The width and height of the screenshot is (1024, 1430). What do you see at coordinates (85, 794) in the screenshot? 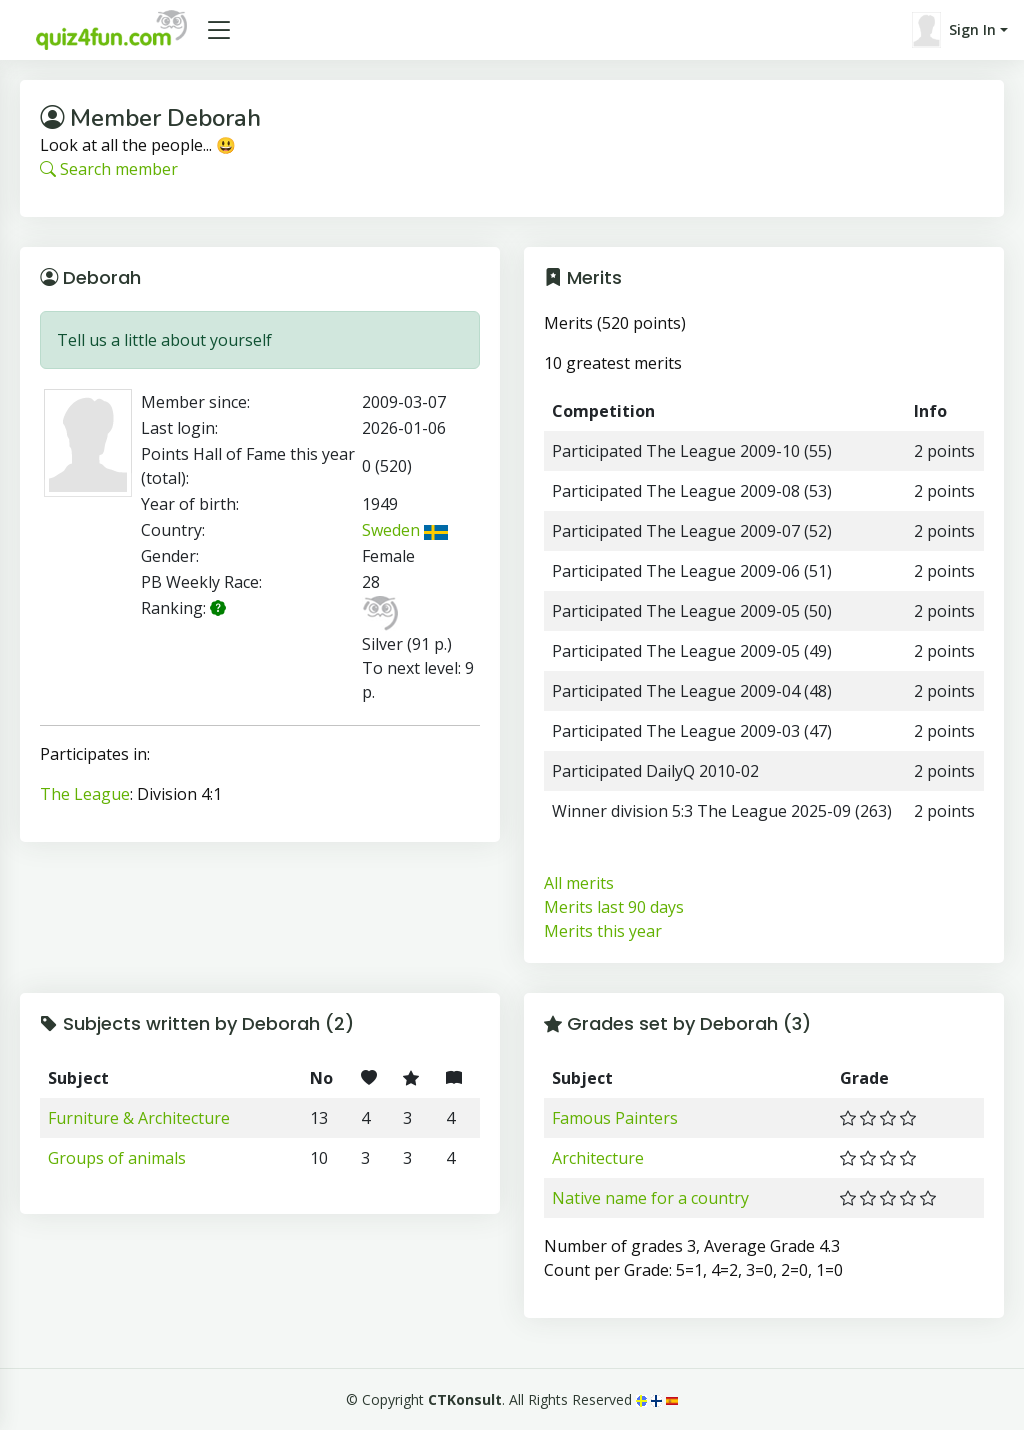
I see `The League` at bounding box center [85, 794].